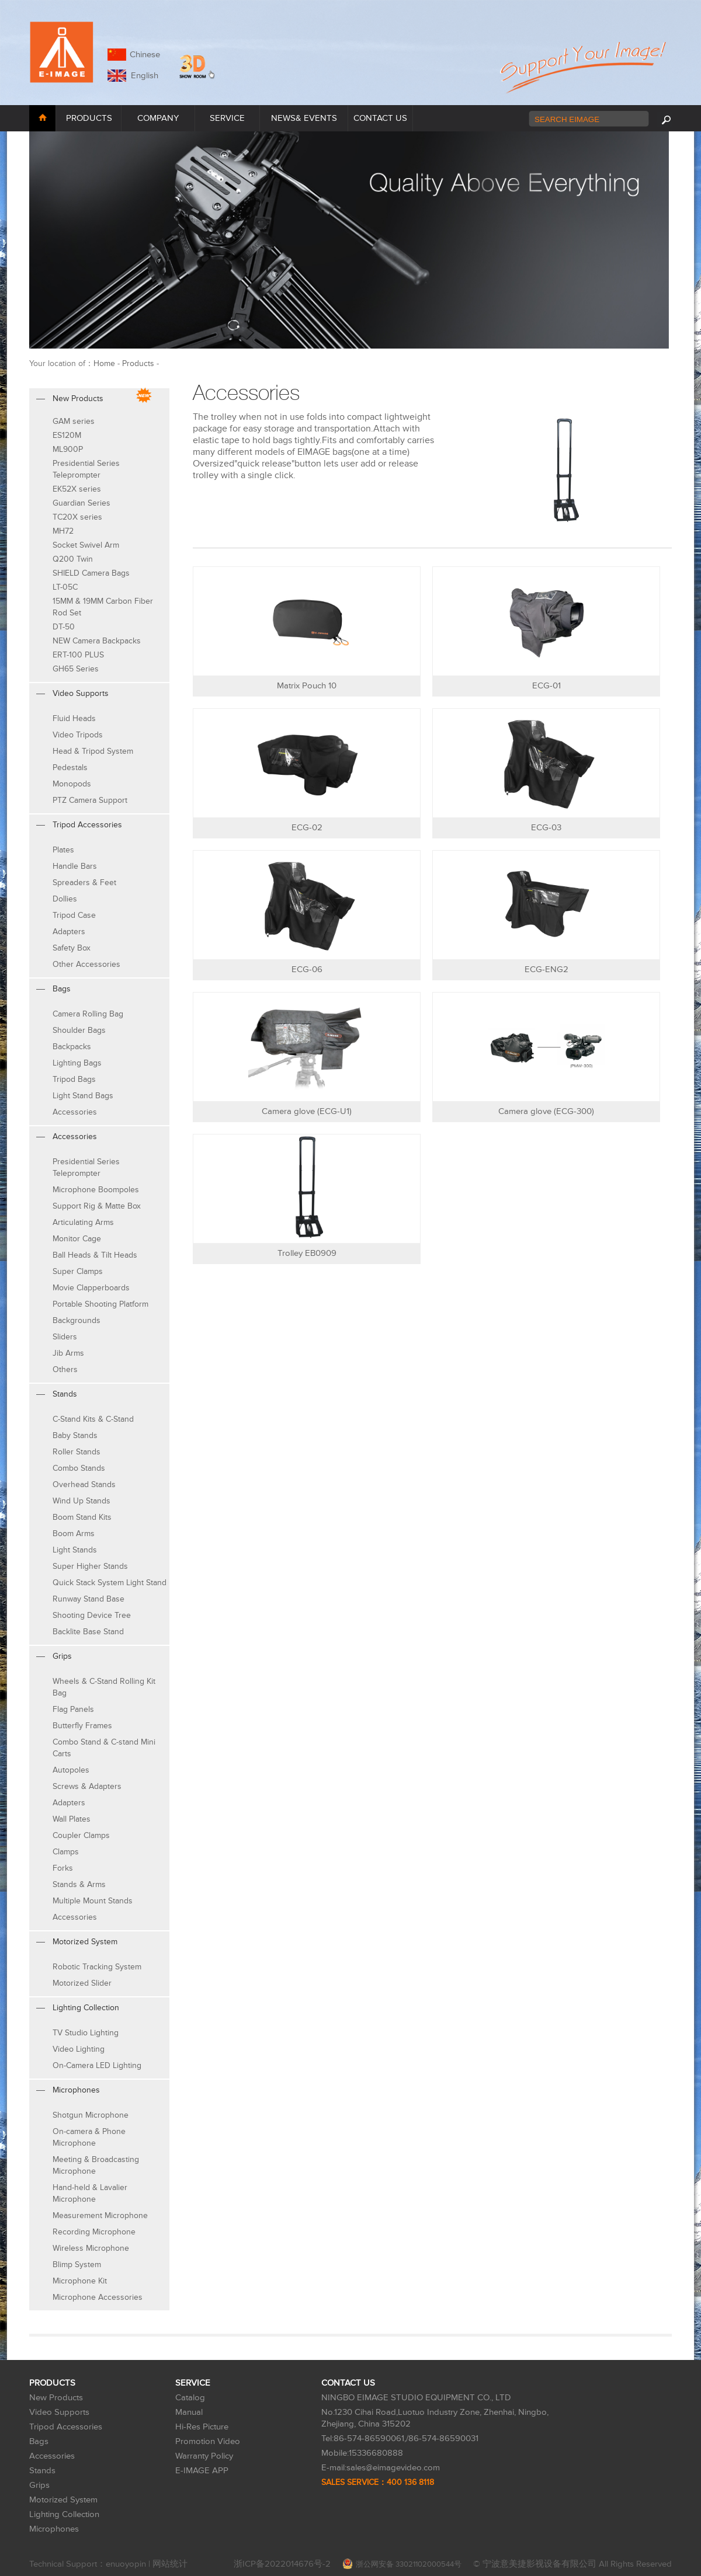  I want to click on Portable Shooting Platform, so click(100, 1304).